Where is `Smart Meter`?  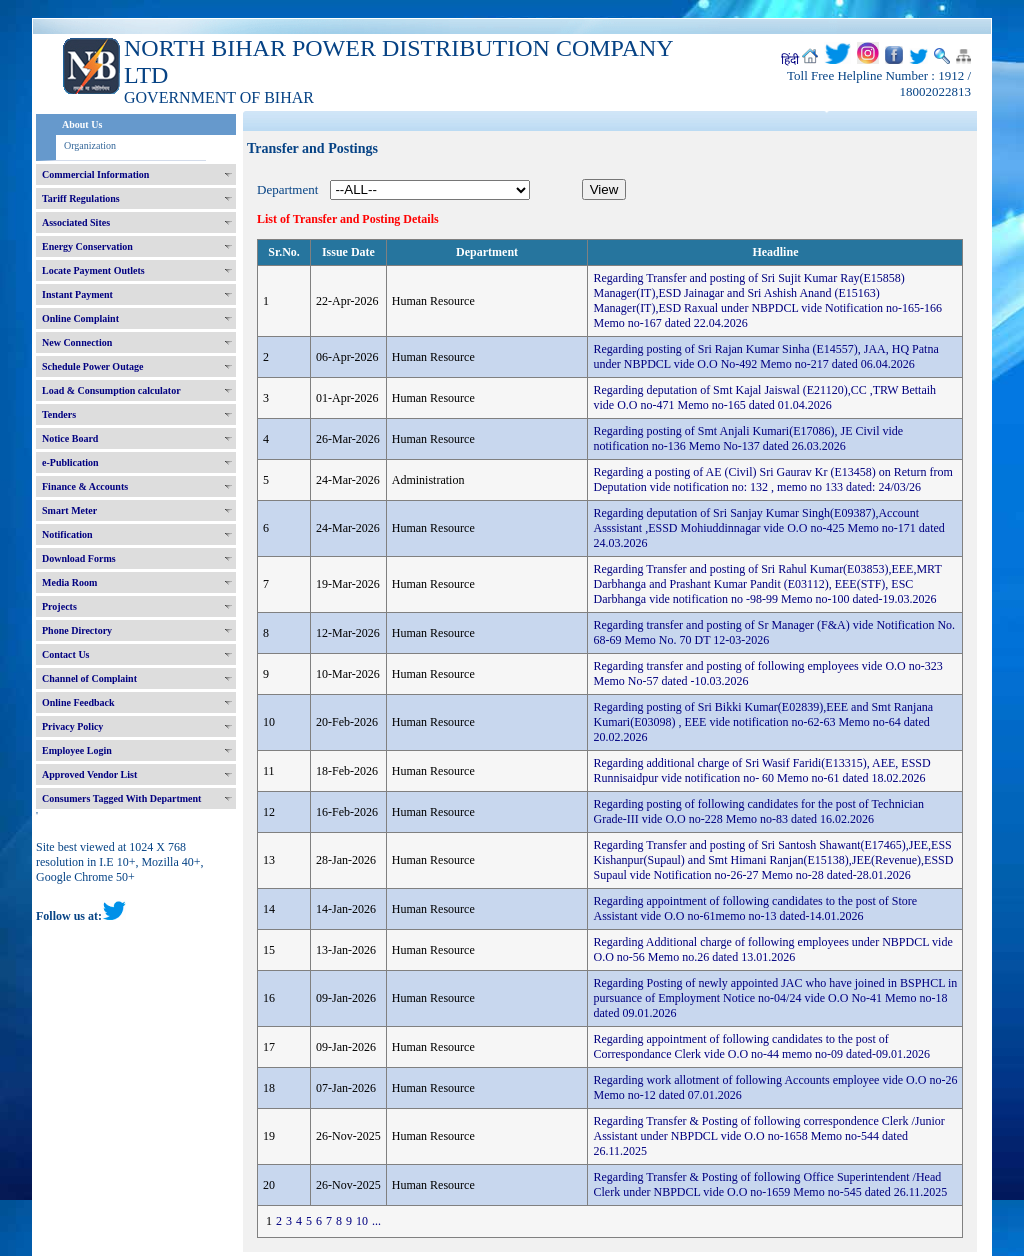 Smart Meter is located at coordinates (69, 510).